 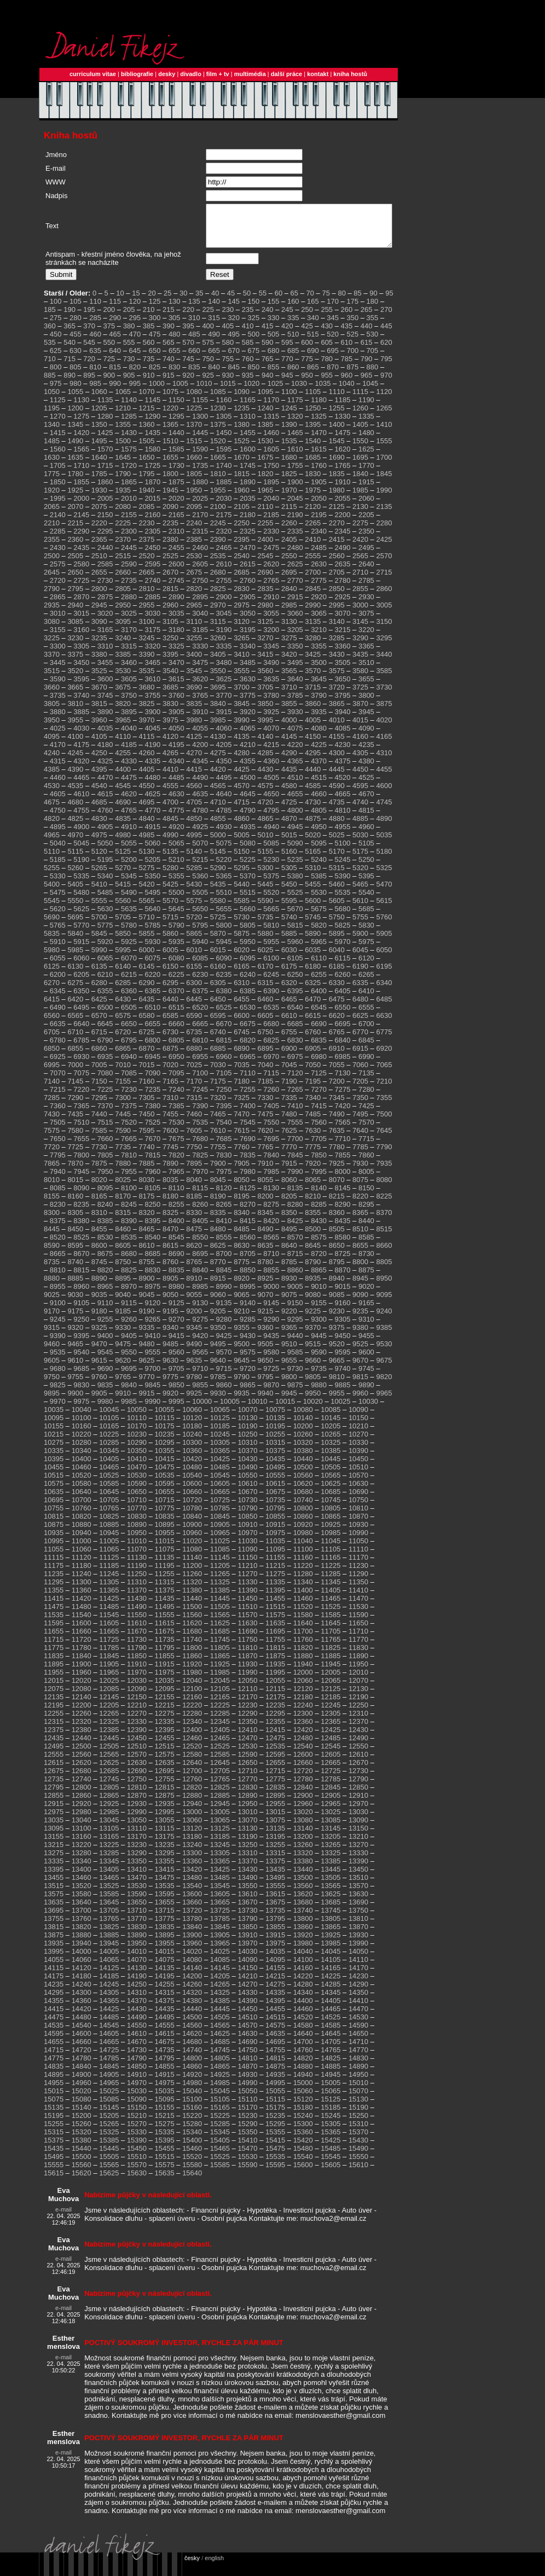 What do you see at coordinates (109, 1828) in the screenshot?
I see `13045` at bounding box center [109, 1828].